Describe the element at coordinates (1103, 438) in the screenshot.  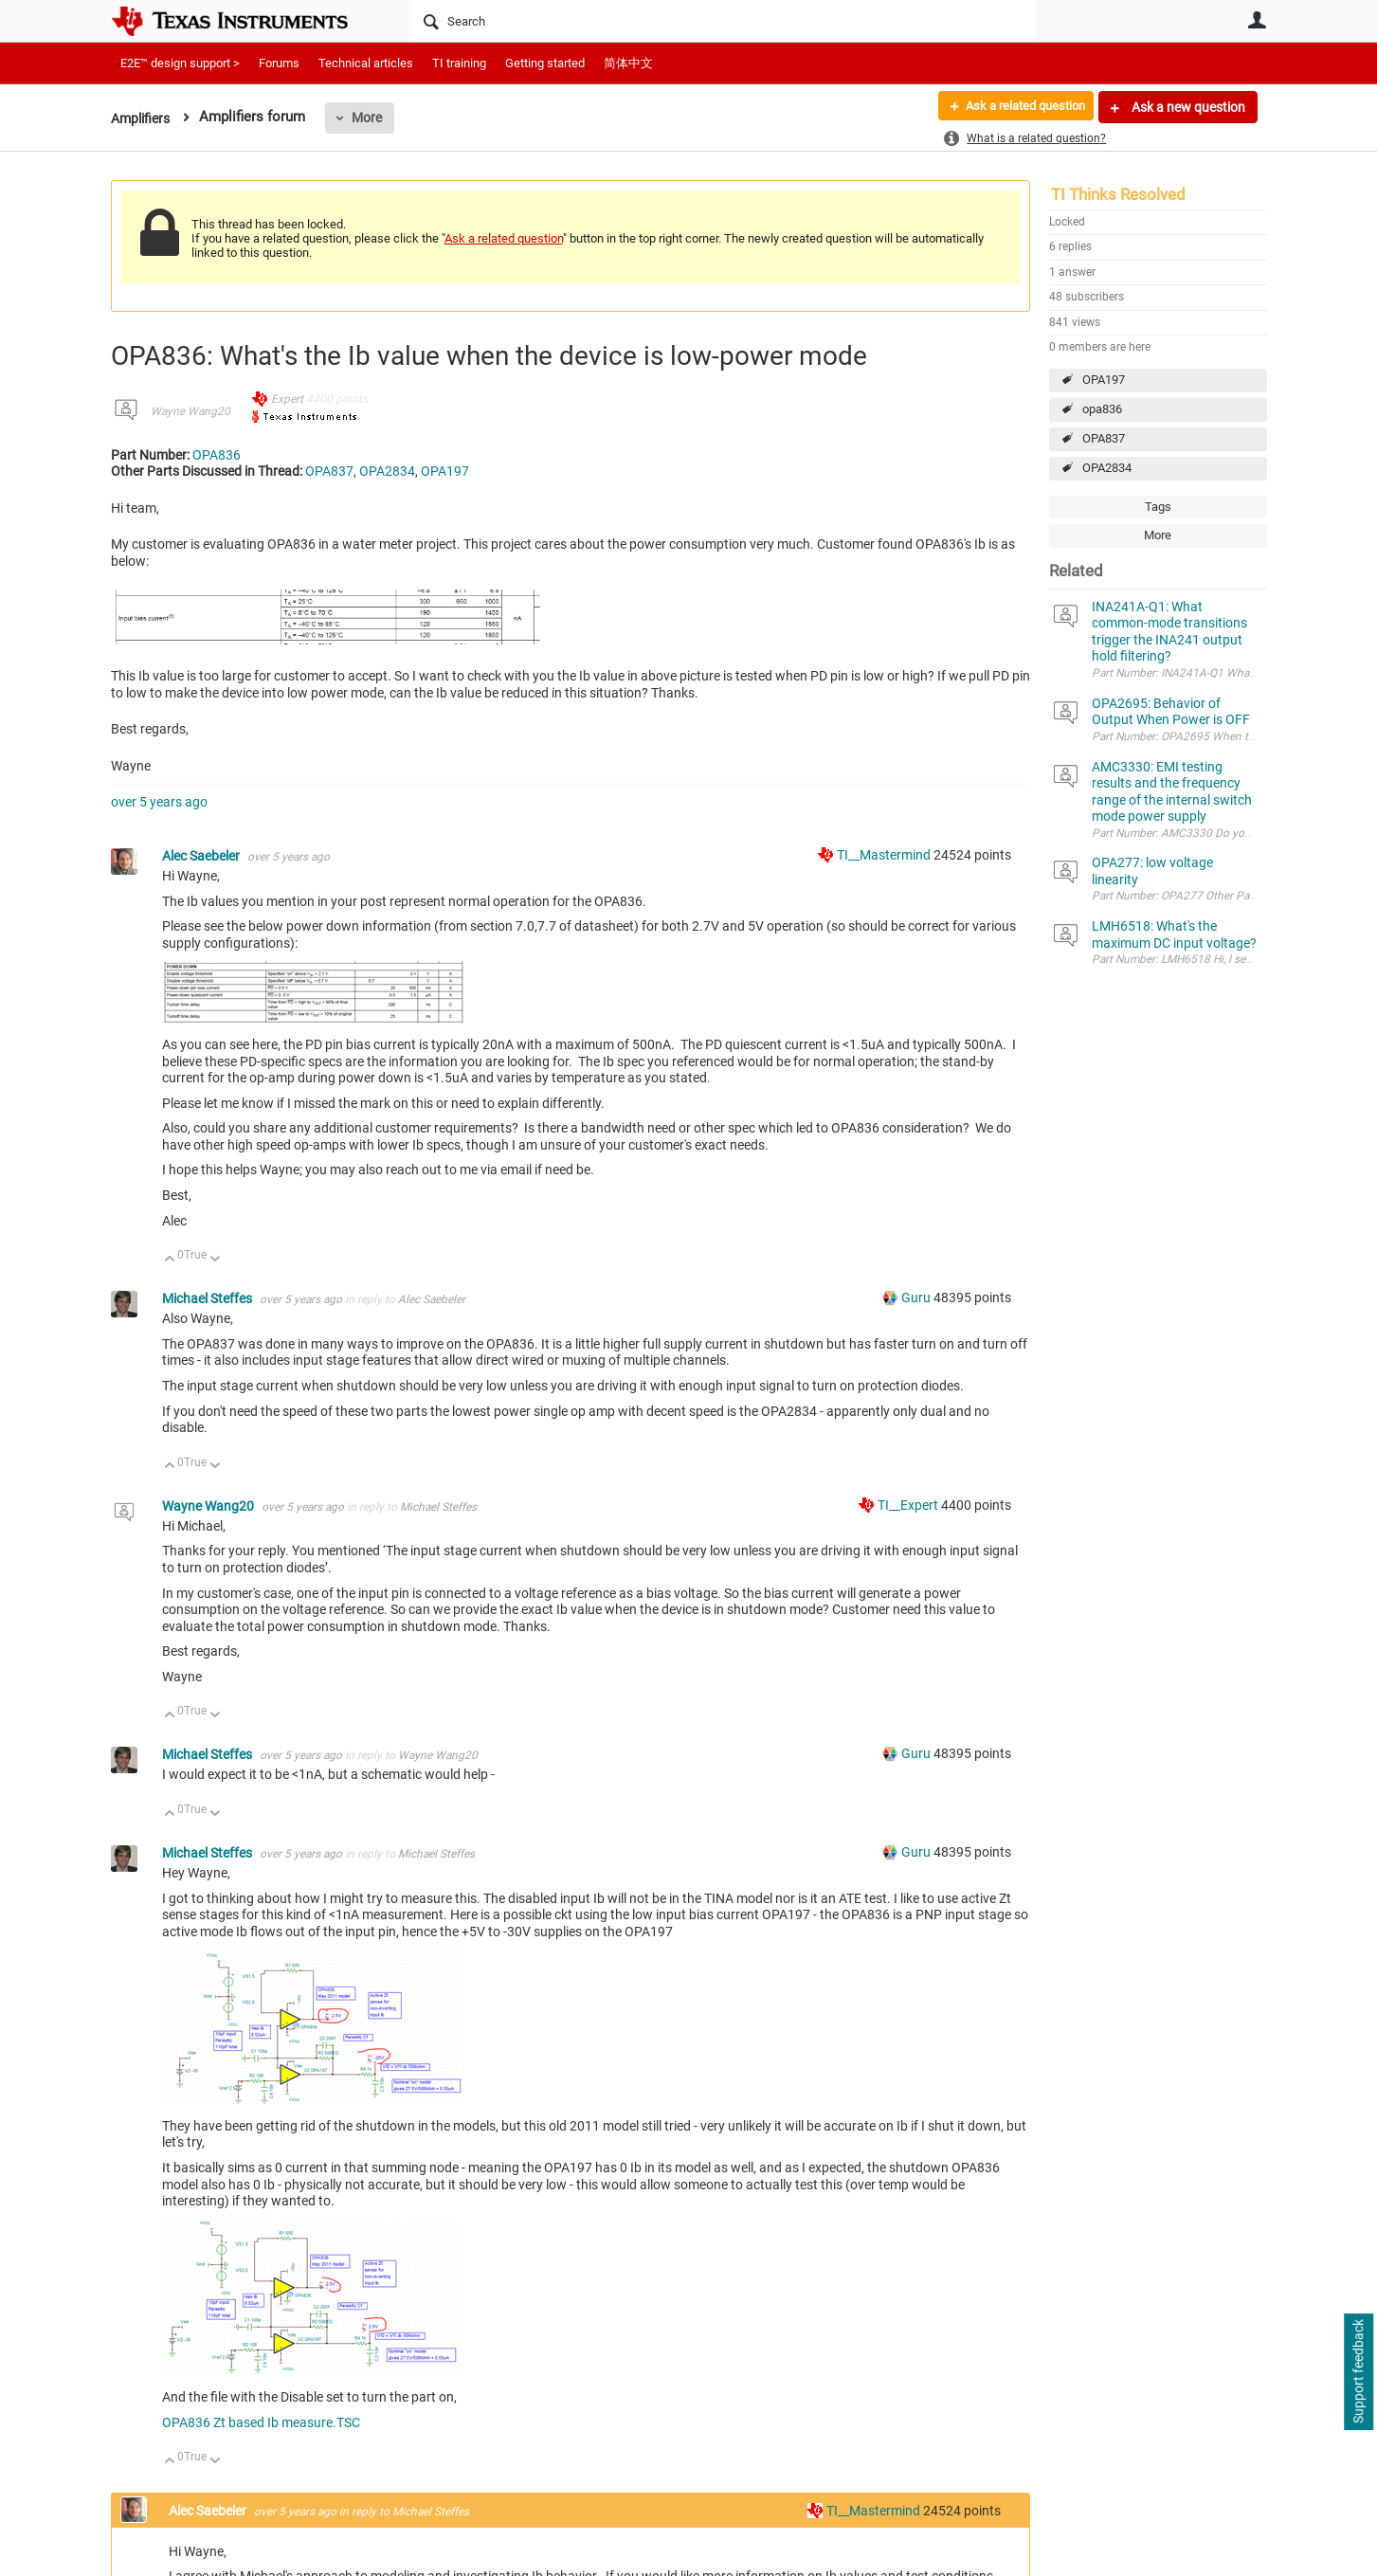
I see `OPA837` at that location.